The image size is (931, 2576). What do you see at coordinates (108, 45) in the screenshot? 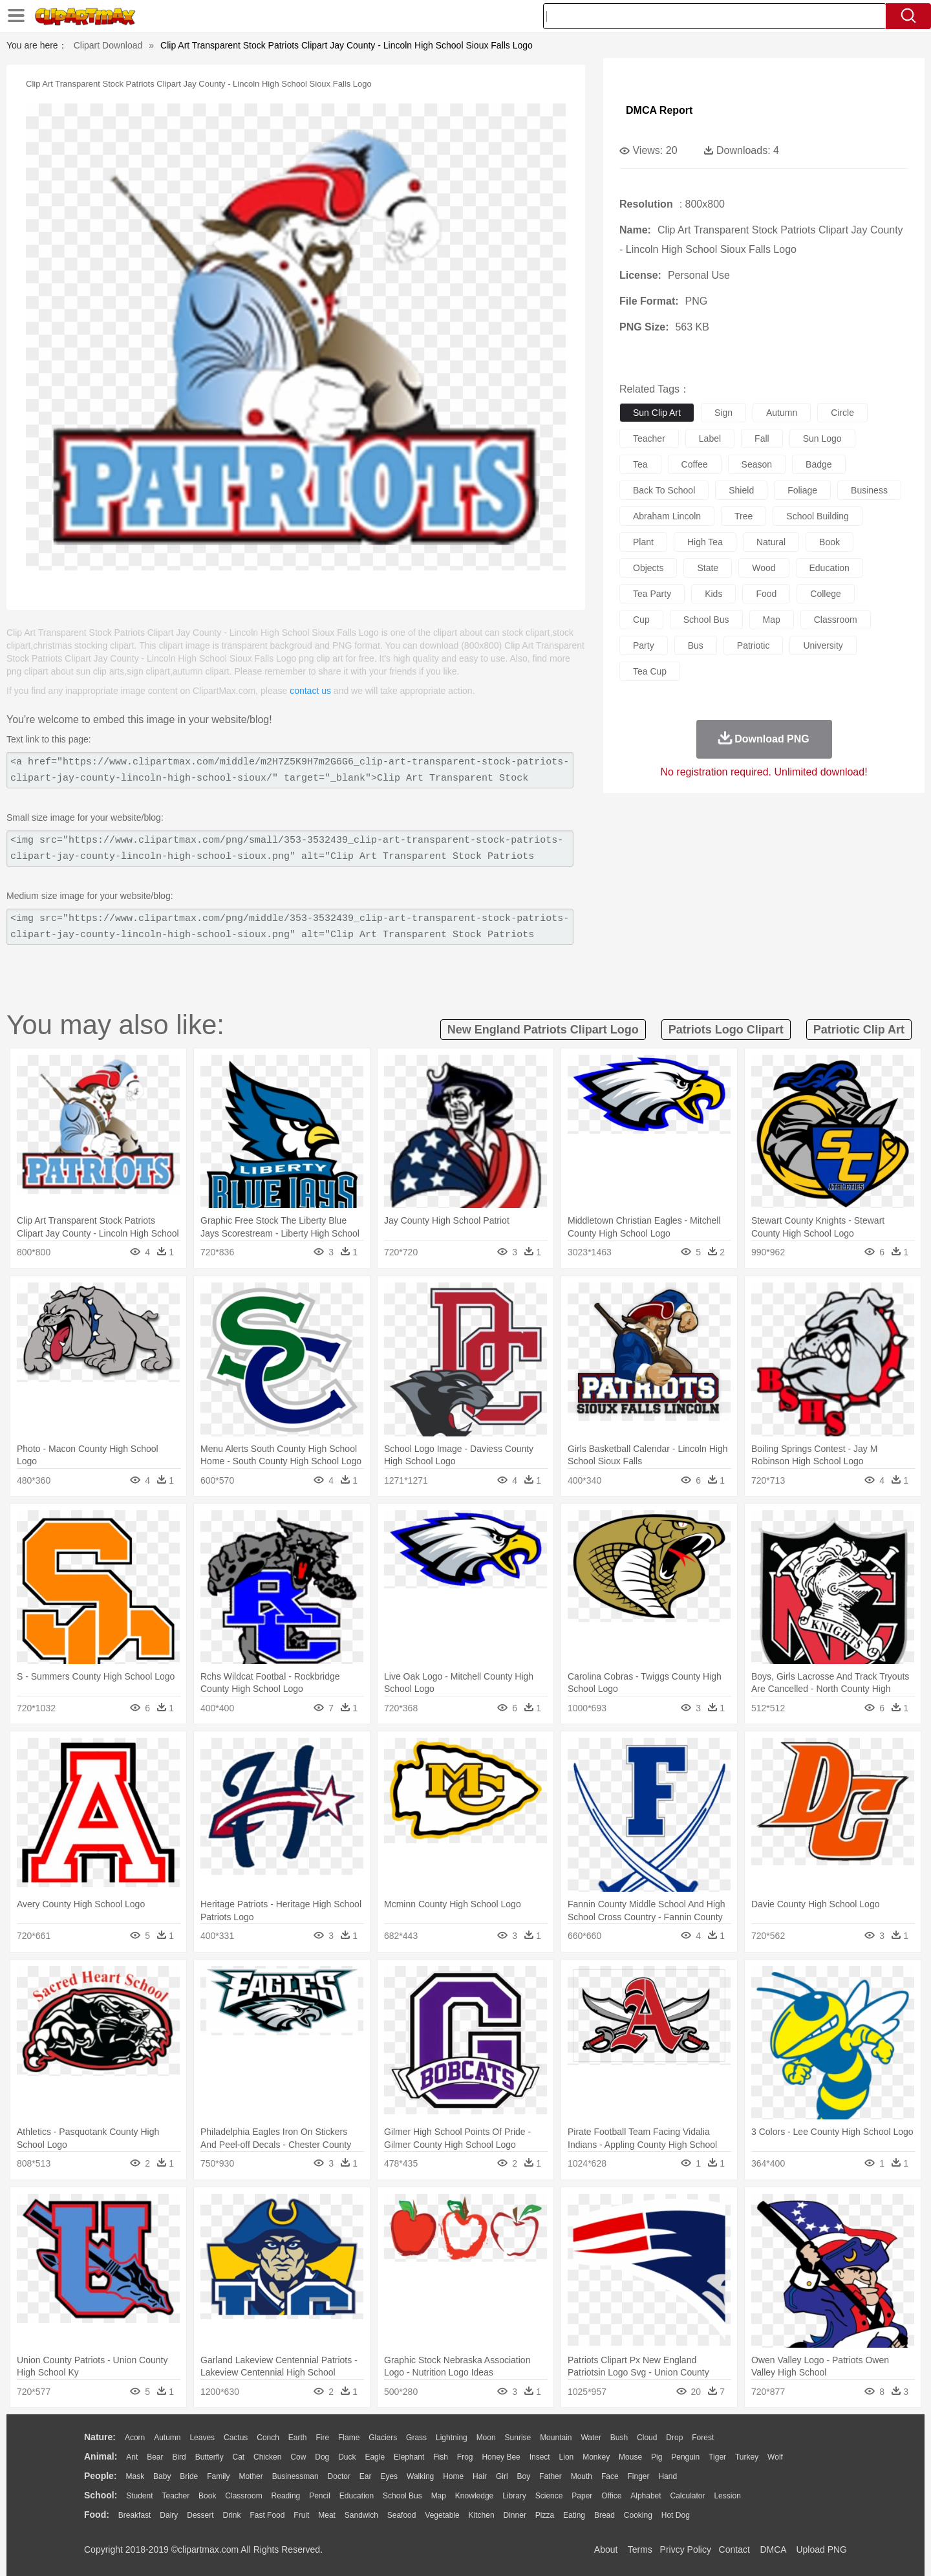
I see `Clipart Download` at bounding box center [108, 45].